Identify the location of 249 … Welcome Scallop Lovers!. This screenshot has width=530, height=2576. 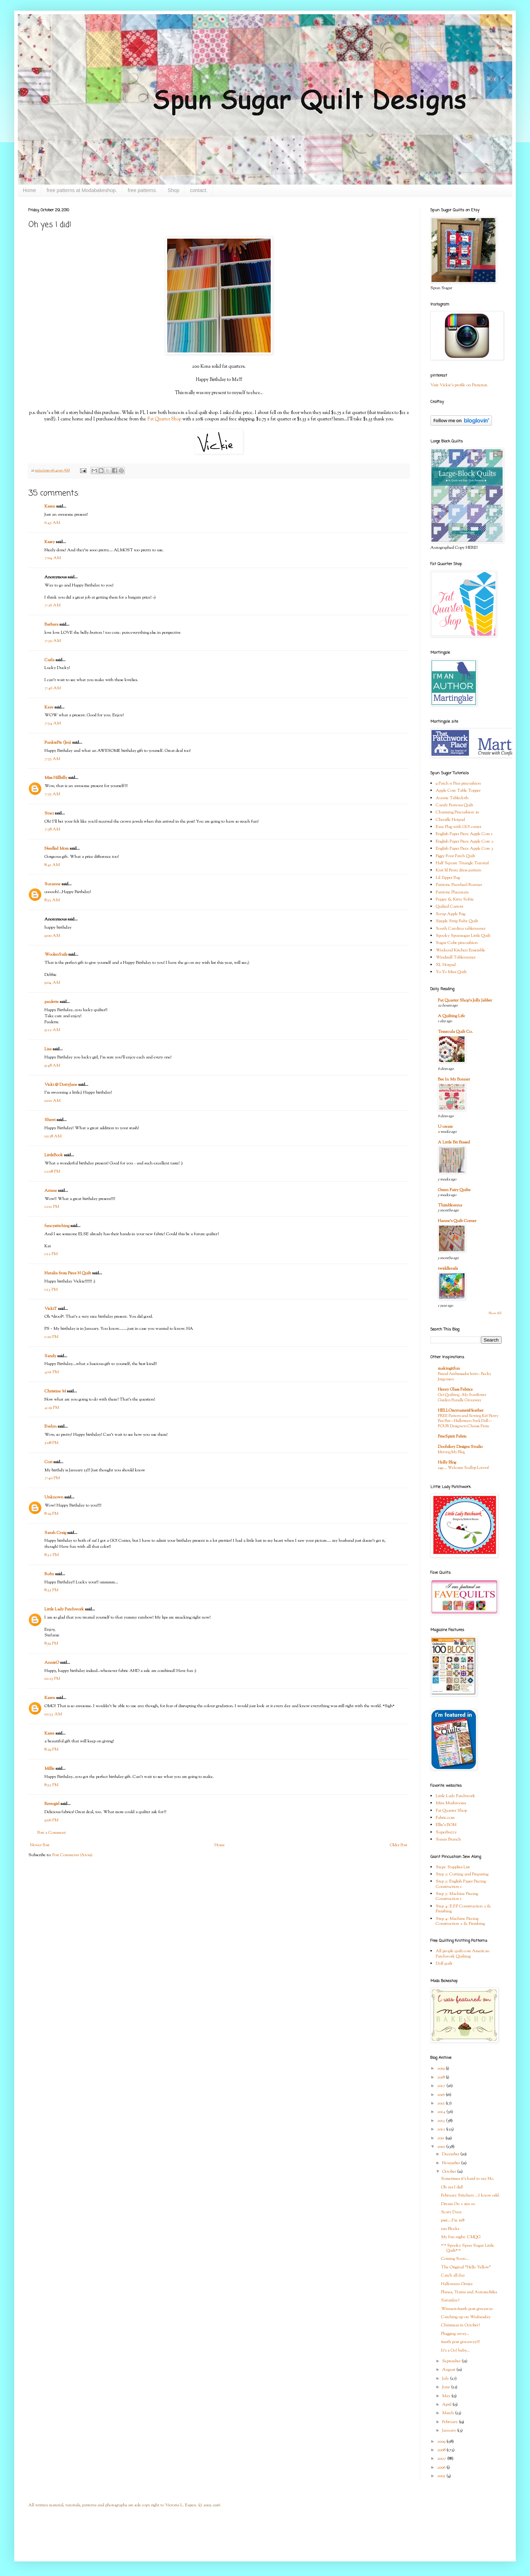
(463, 1468).